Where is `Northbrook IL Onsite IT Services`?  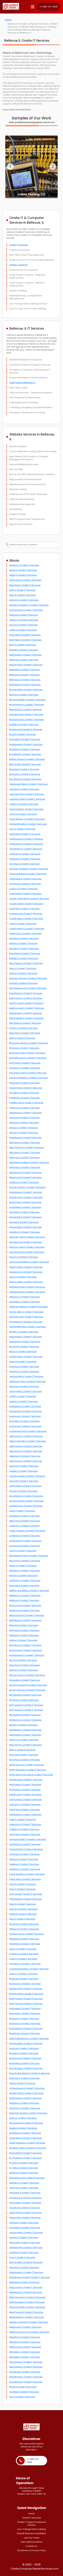 Northbrook IL Onsite IT Services is located at coordinates (25, 1779).